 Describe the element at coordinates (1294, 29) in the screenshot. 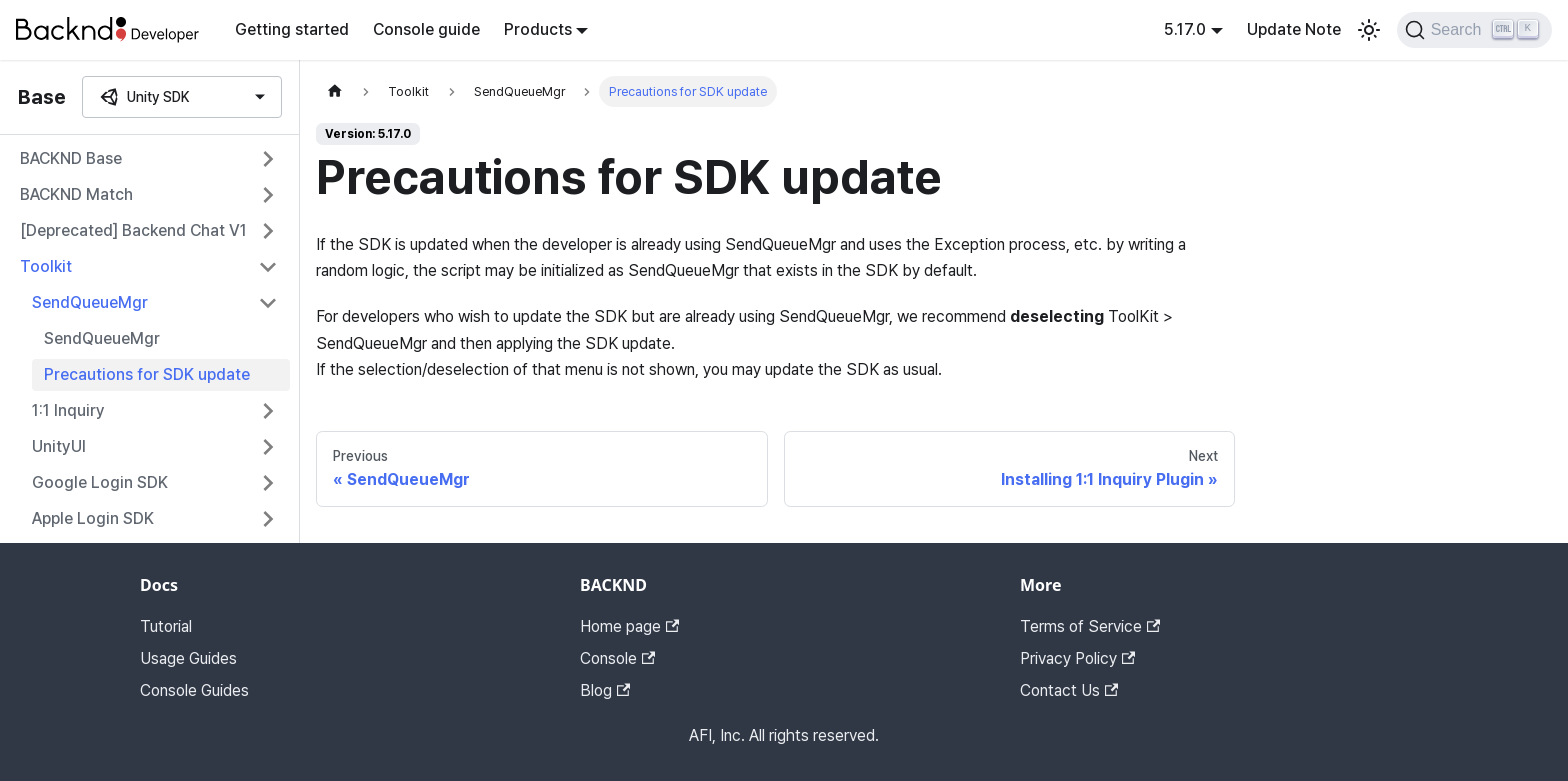

I see `Update Note` at that location.